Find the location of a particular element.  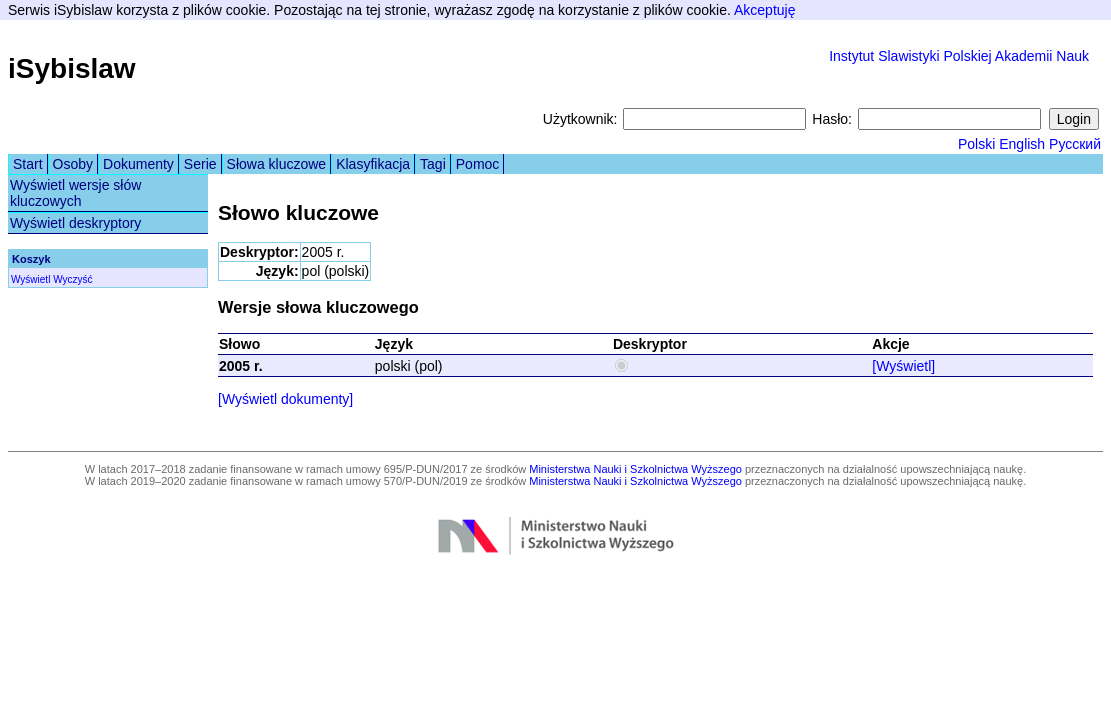

Pomoc is located at coordinates (478, 164).